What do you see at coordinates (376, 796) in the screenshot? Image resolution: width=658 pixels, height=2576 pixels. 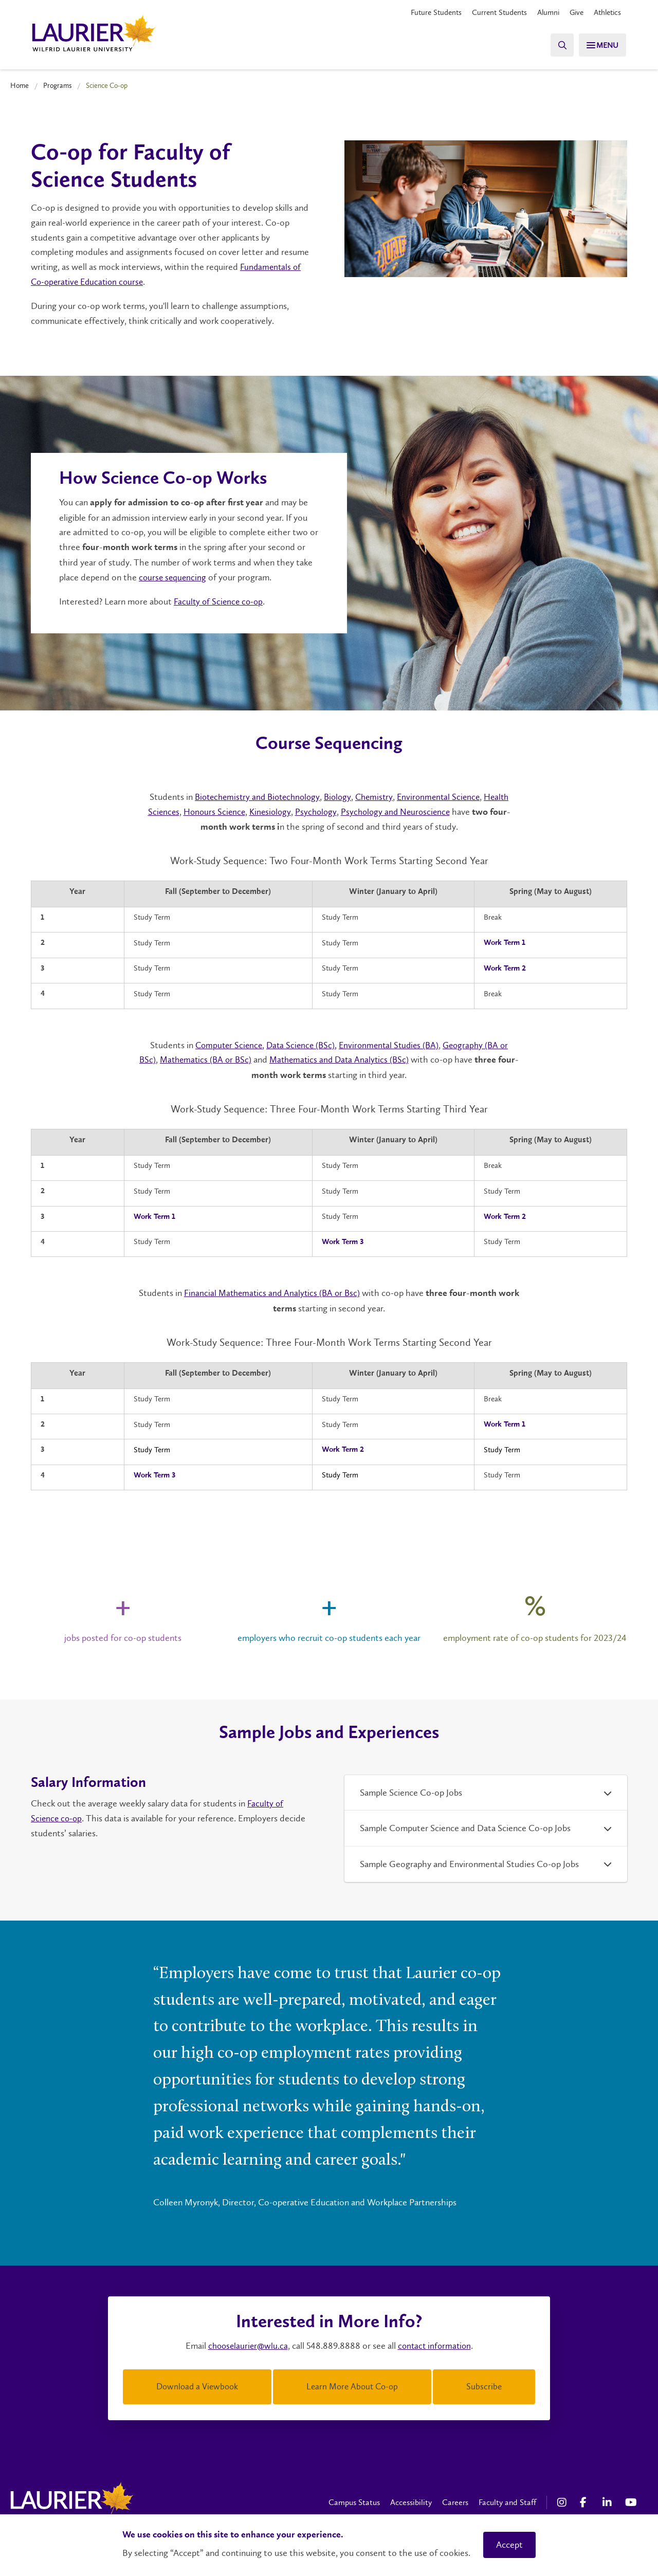 I see `Chemistry` at bounding box center [376, 796].